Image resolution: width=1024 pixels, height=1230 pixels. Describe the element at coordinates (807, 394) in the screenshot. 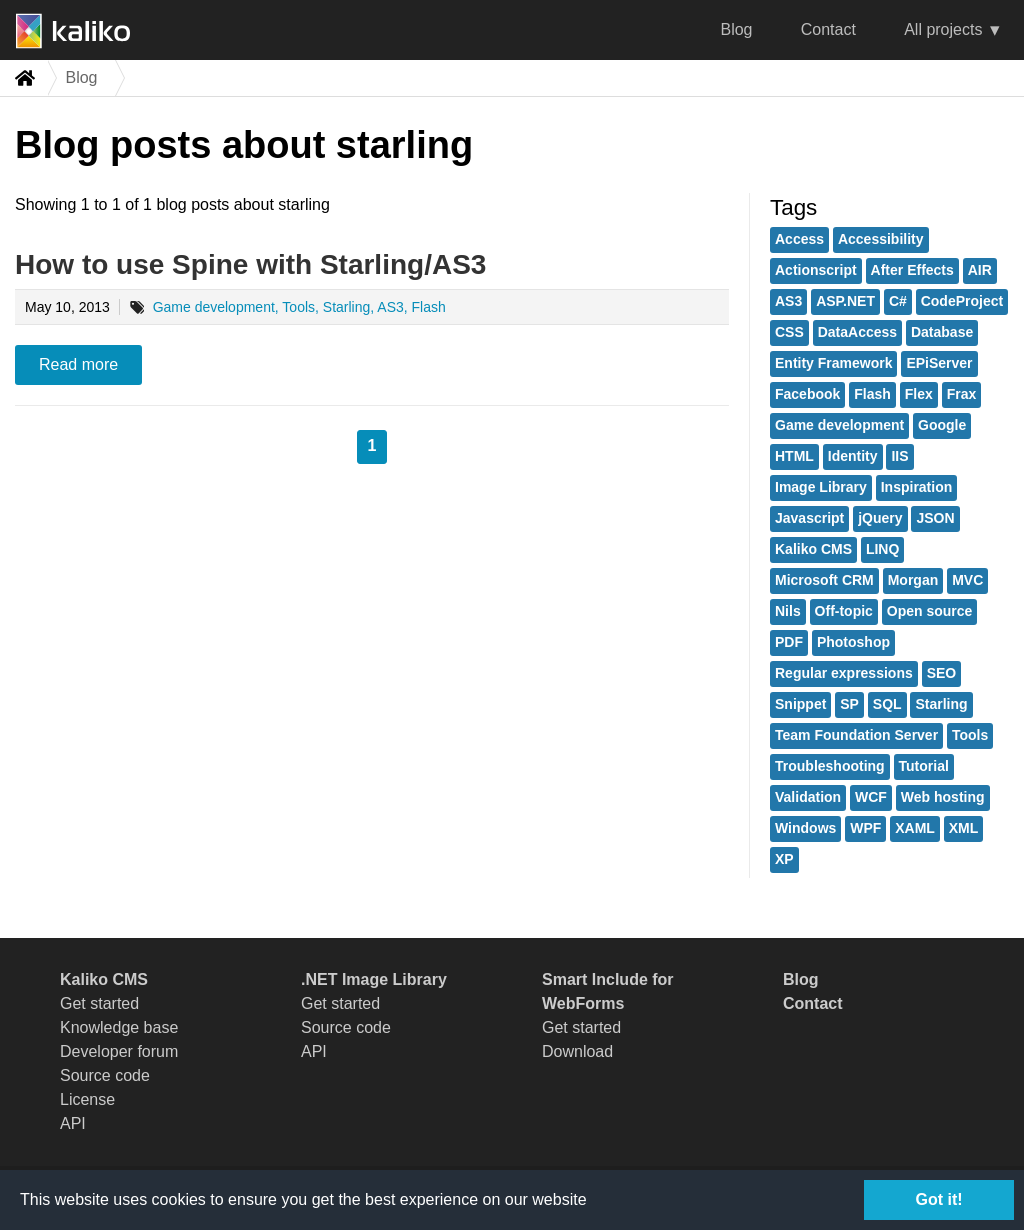

I see `Facebook` at that location.